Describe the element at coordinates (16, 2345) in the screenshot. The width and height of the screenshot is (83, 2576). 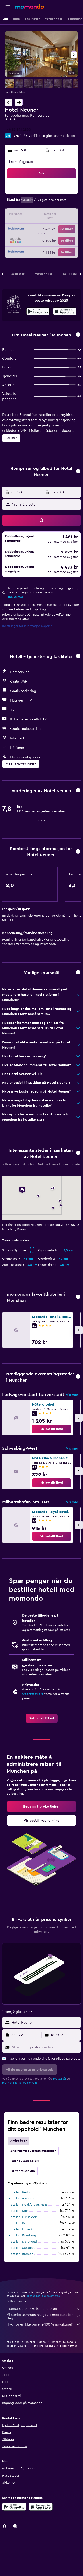
I see `Hoteller i Bavaria` at that location.